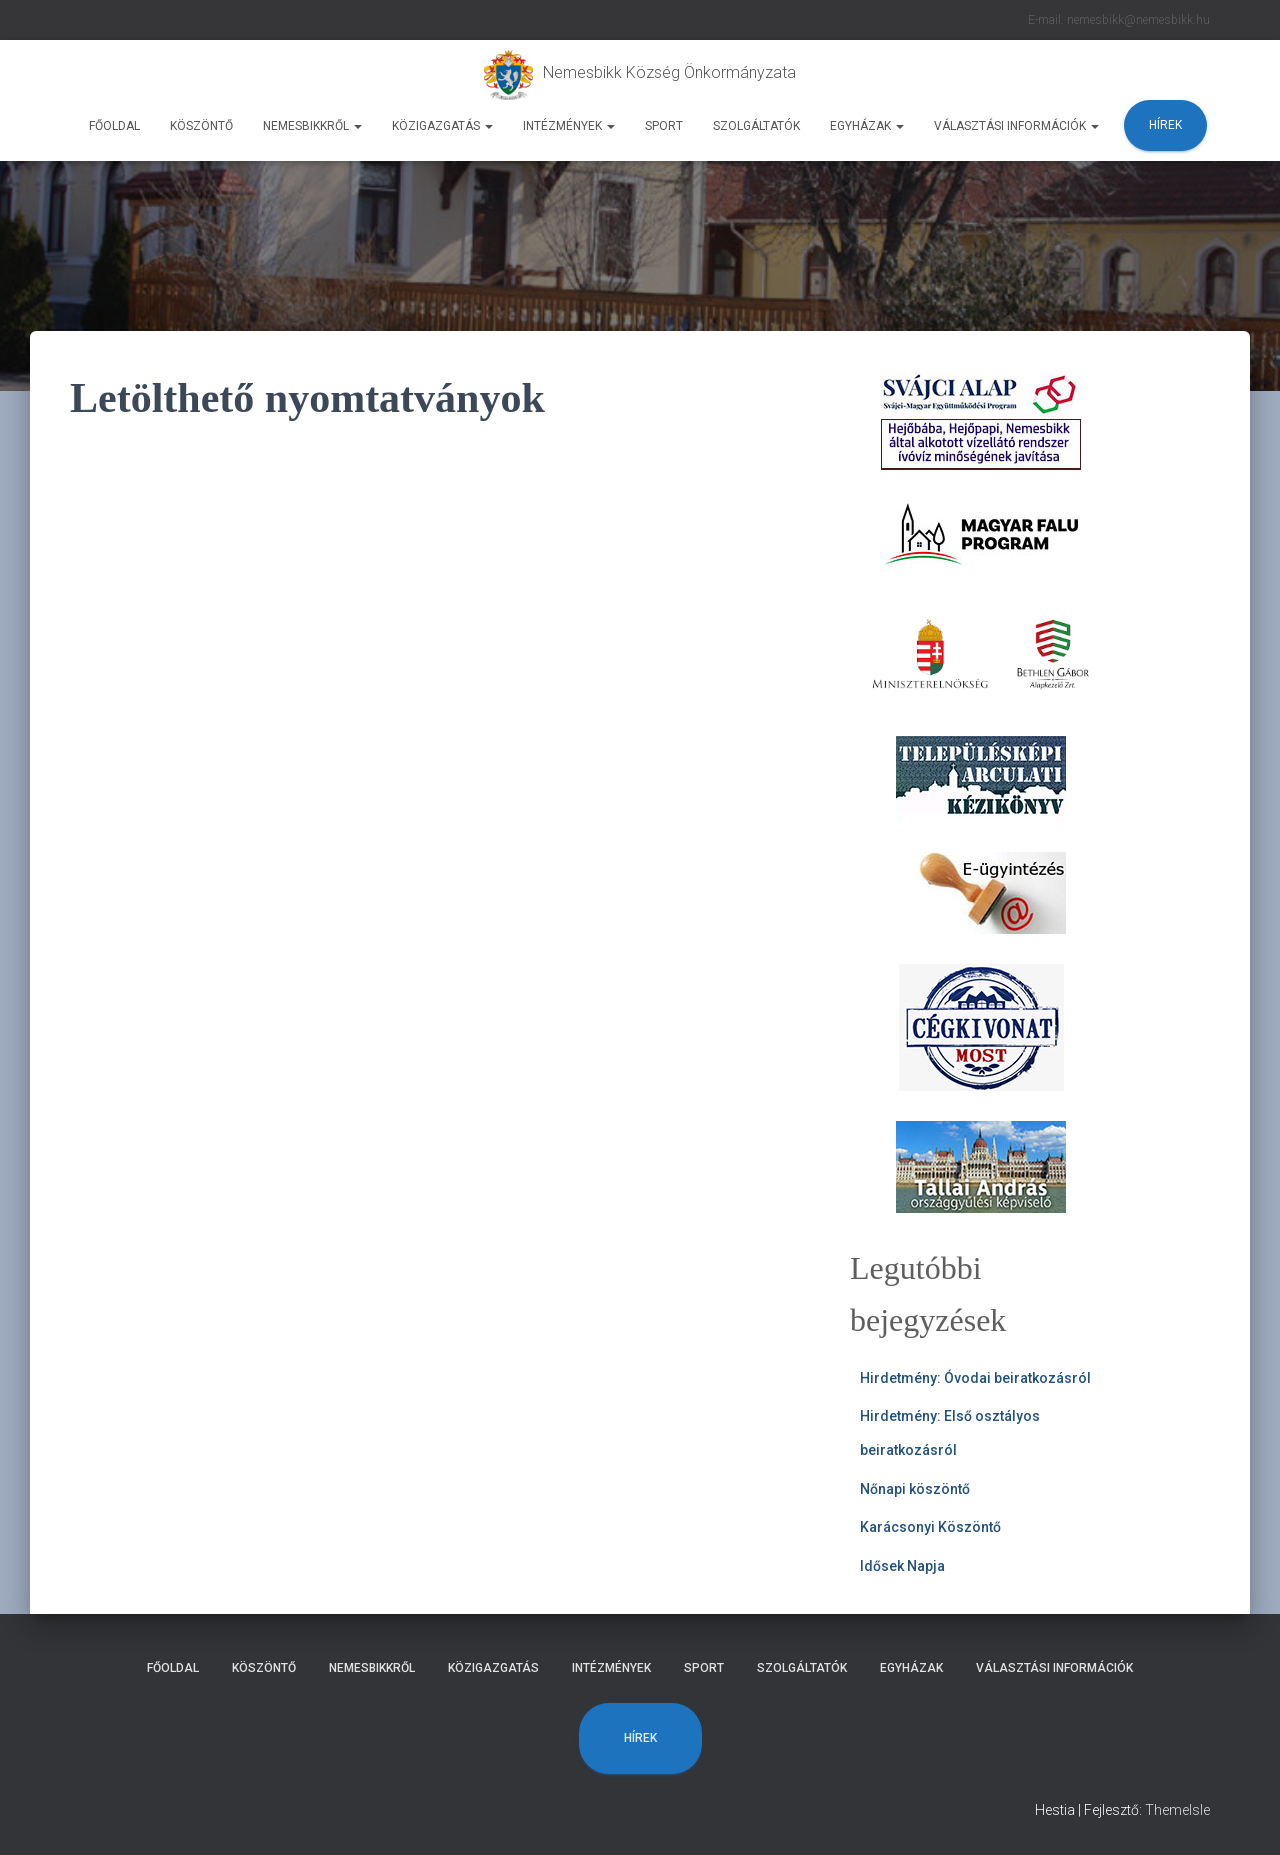 The height and width of the screenshot is (1855, 1280). What do you see at coordinates (201, 126) in the screenshot?
I see `Köszöntő` at bounding box center [201, 126].